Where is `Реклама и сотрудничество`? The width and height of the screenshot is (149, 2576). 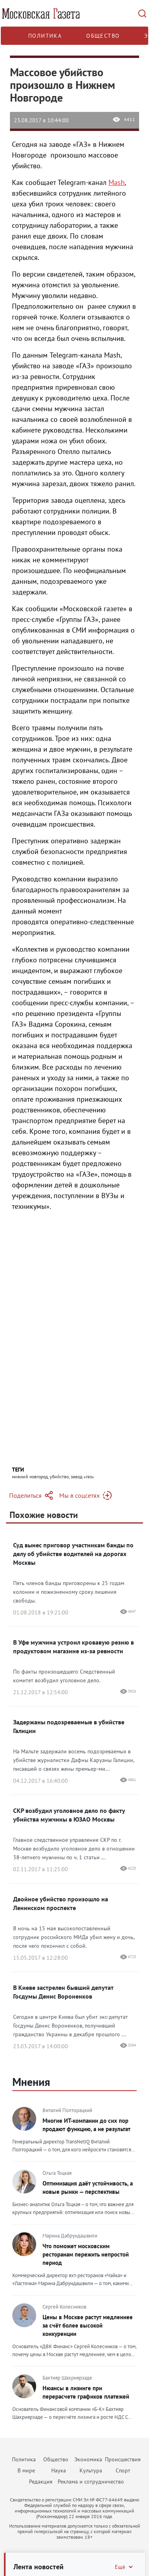 Реклама и сотрудничество is located at coordinates (91, 2481).